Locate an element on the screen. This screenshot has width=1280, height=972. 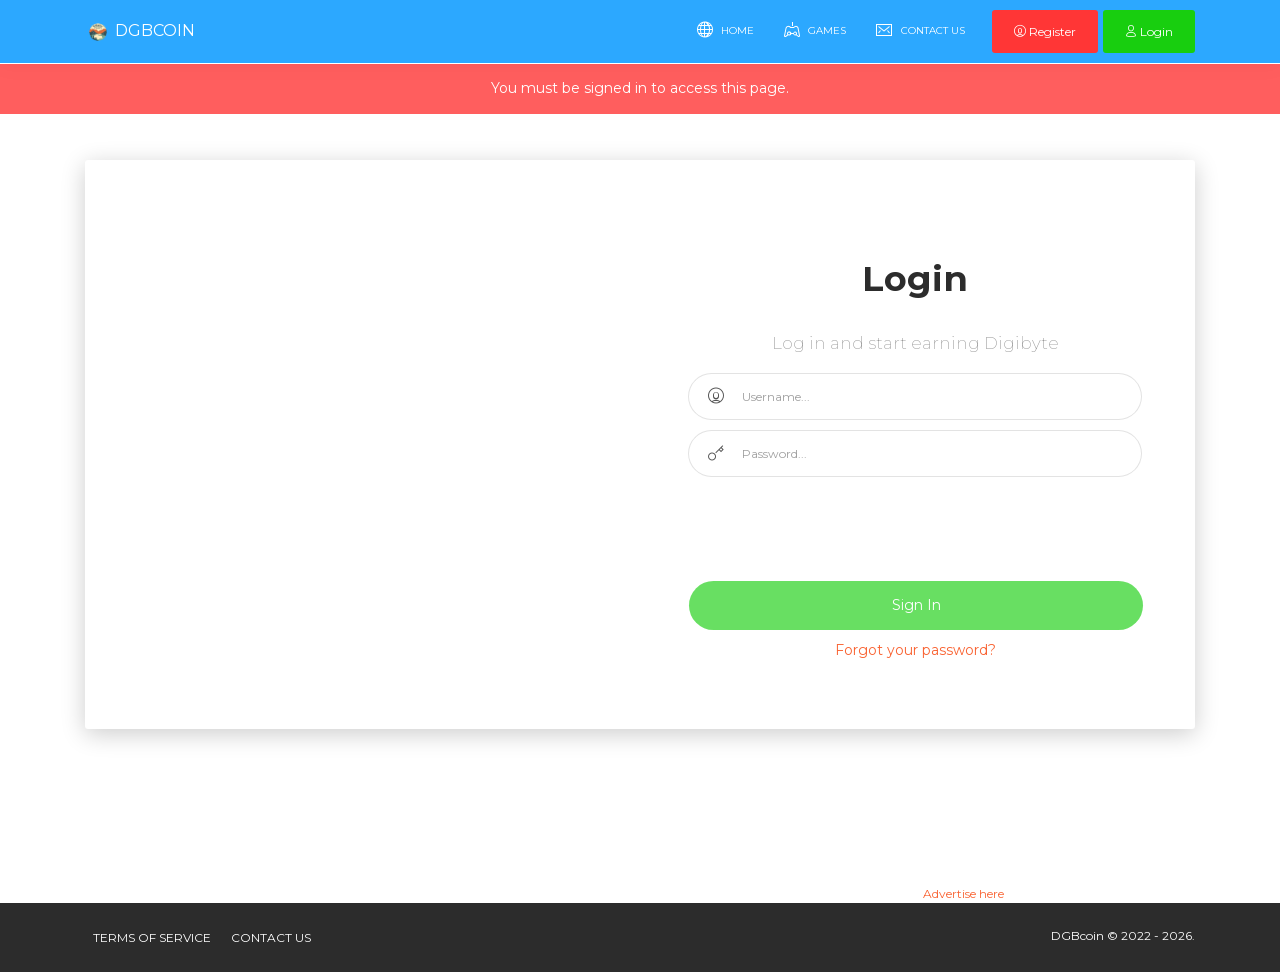
DGBcoin is located at coordinates (140, 32).